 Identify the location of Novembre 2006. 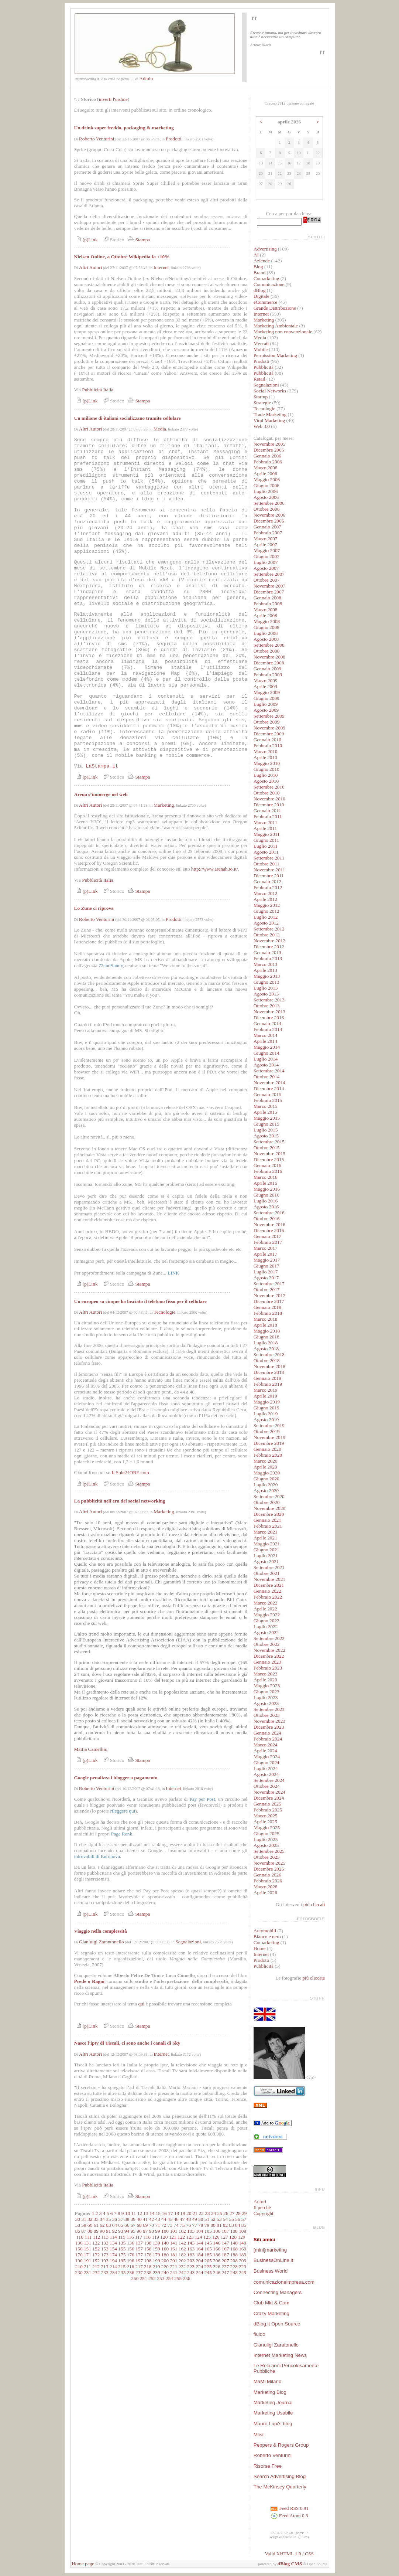
(269, 515).